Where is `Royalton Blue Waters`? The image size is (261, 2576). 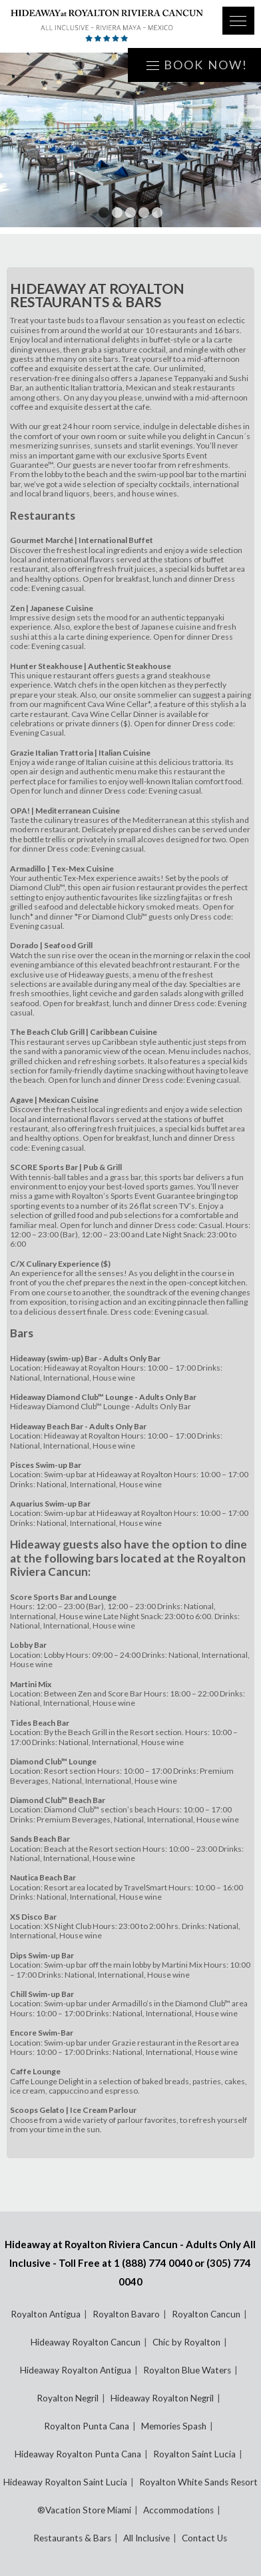 Royalton Blue Waters is located at coordinates (187, 2370).